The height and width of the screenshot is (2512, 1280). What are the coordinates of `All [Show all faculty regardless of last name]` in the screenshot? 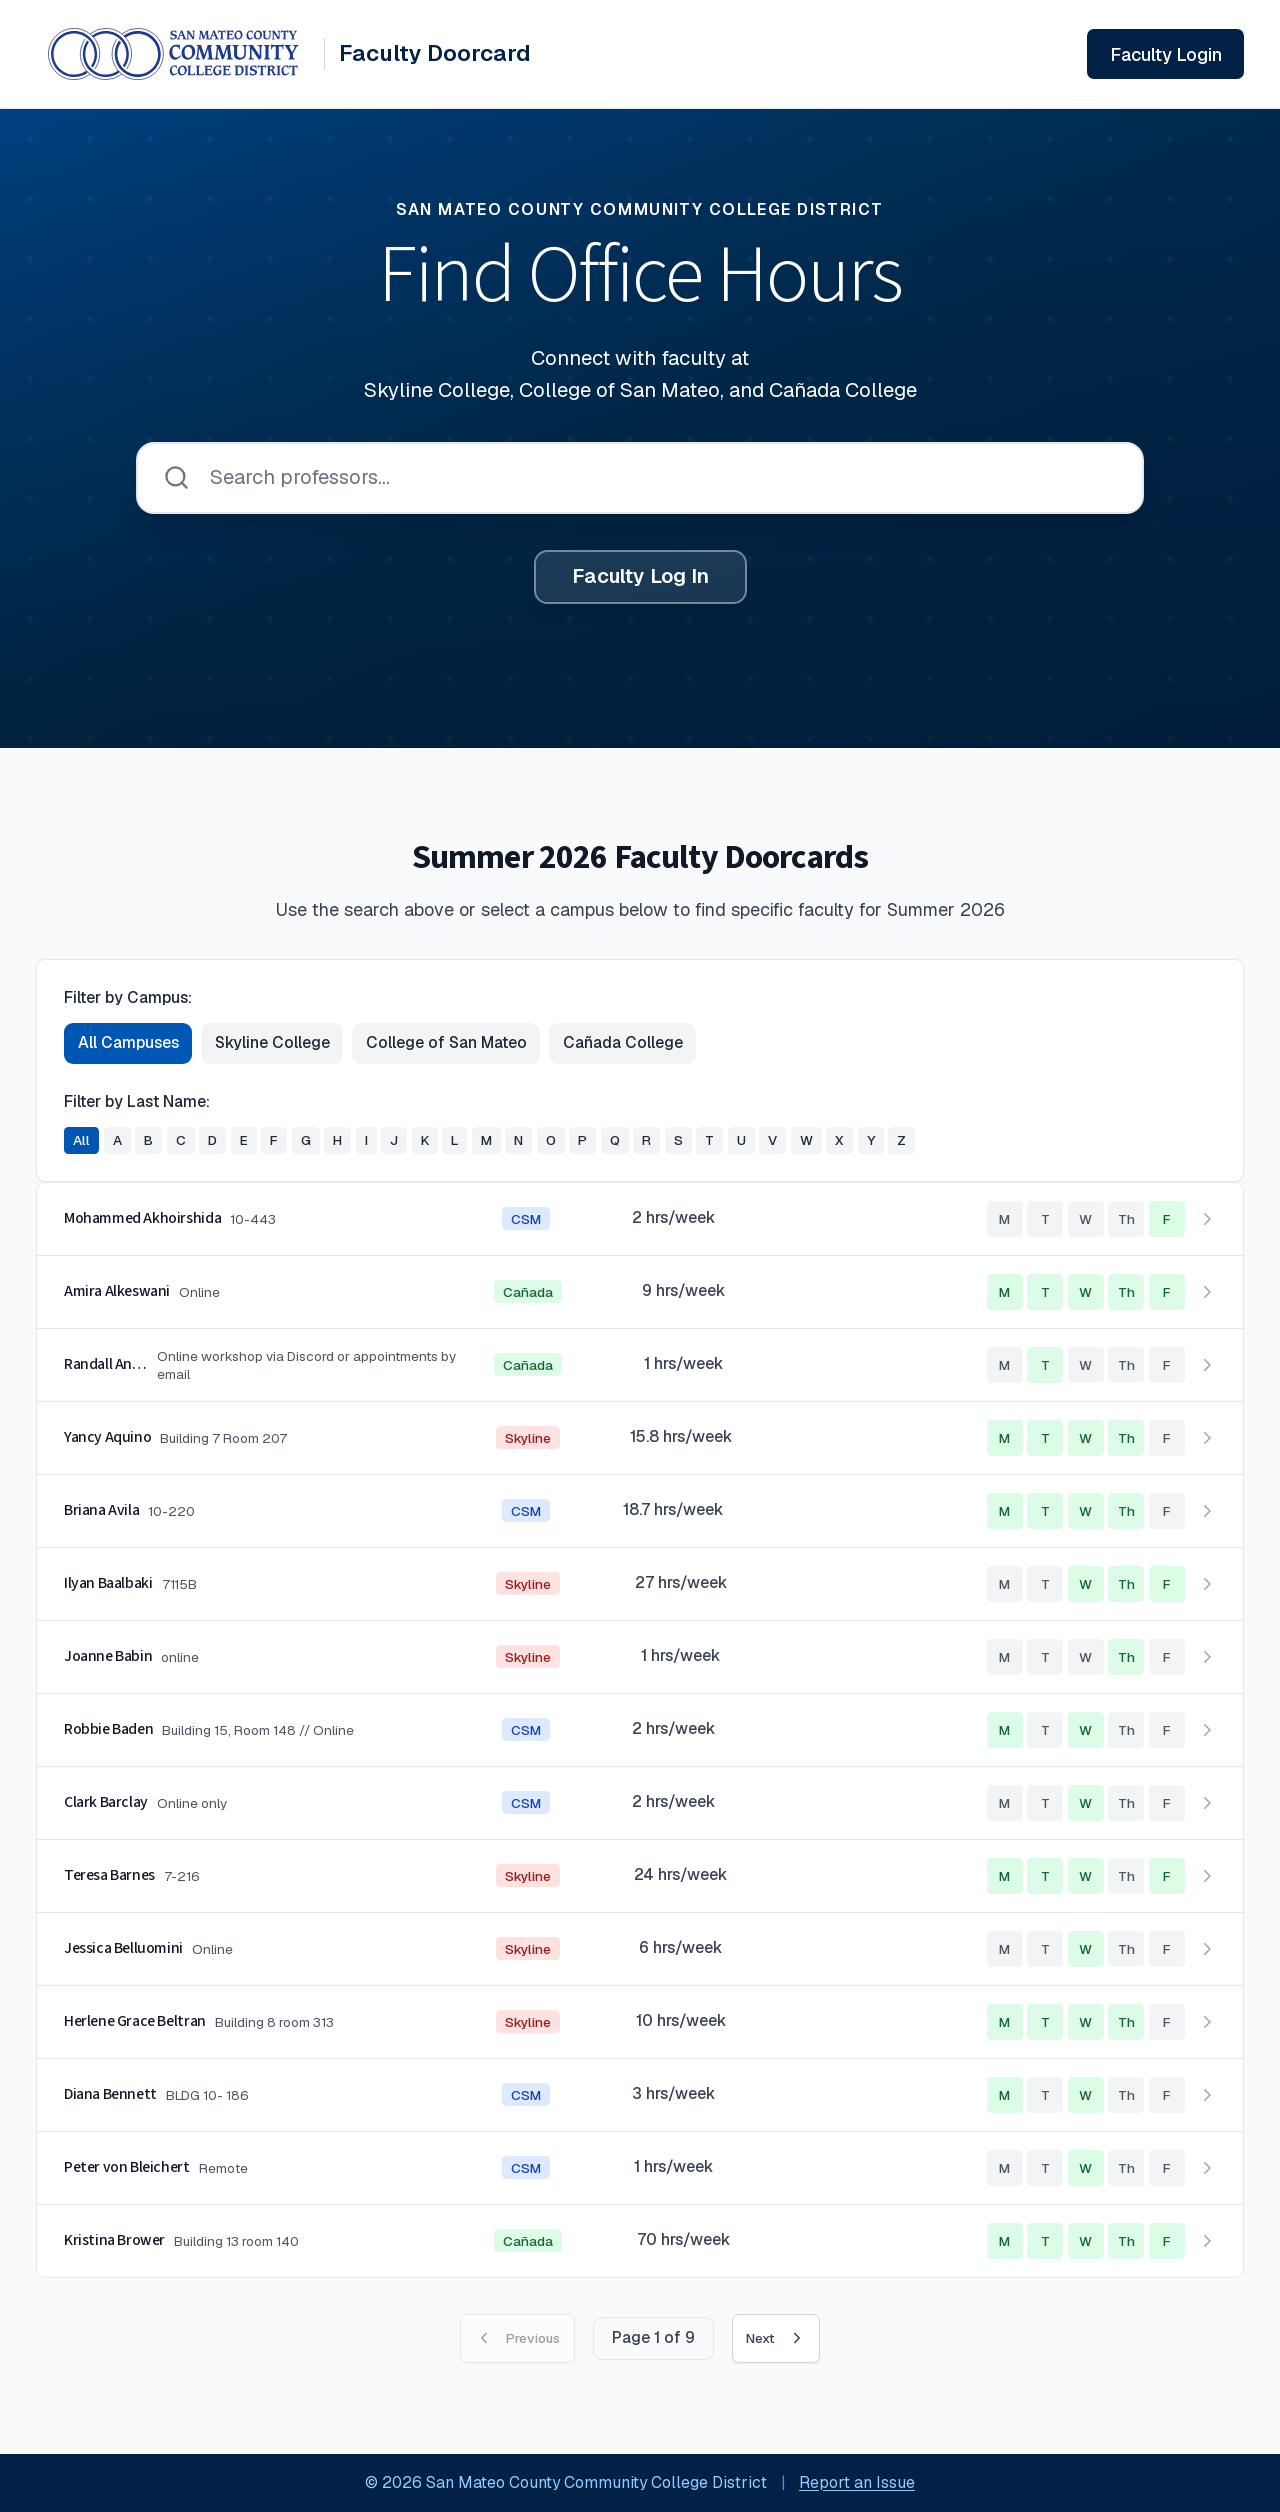 It's located at (81, 1140).